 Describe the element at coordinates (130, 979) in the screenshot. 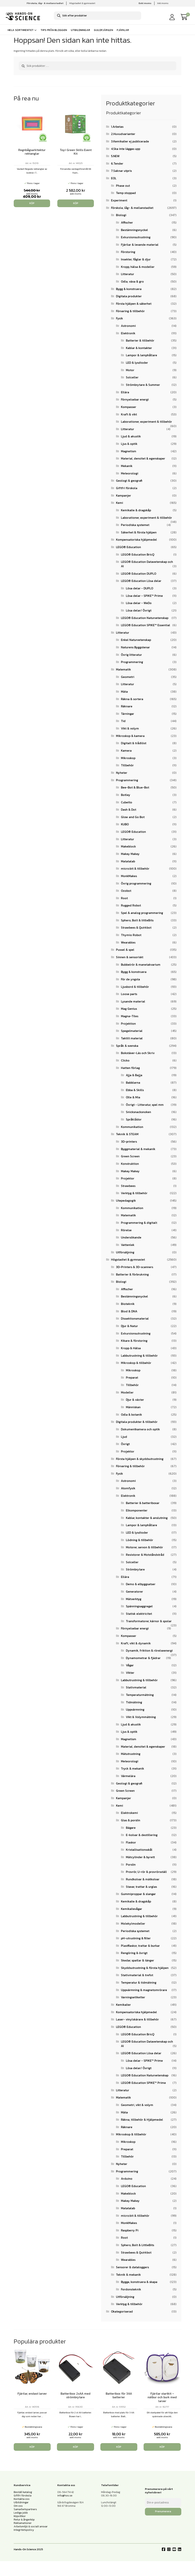

I see `För de yngsta` at that location.